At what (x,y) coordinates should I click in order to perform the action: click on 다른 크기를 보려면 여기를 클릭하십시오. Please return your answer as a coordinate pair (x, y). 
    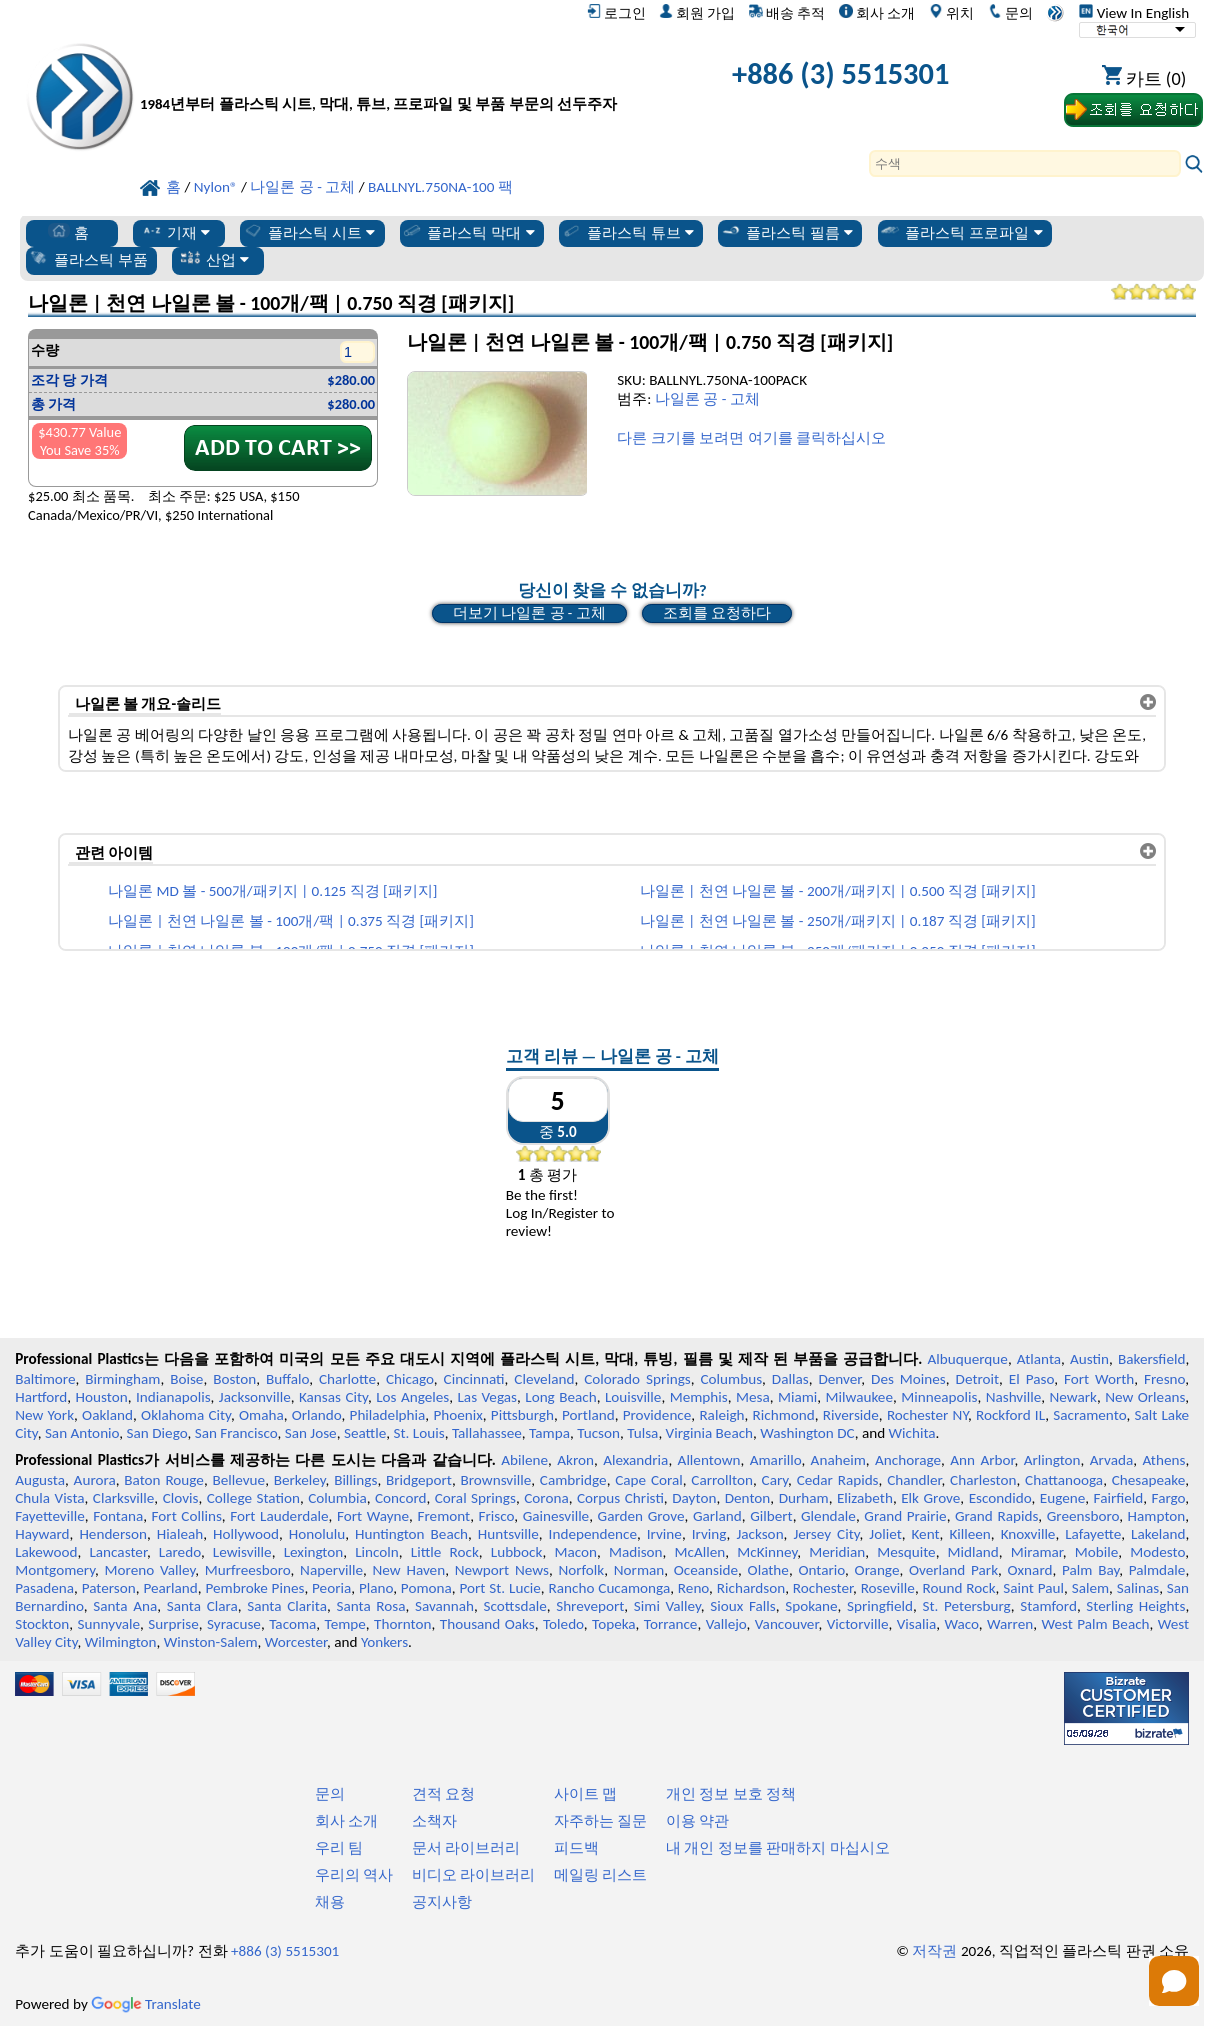
    Looking at the image, I should click on (751, 438).